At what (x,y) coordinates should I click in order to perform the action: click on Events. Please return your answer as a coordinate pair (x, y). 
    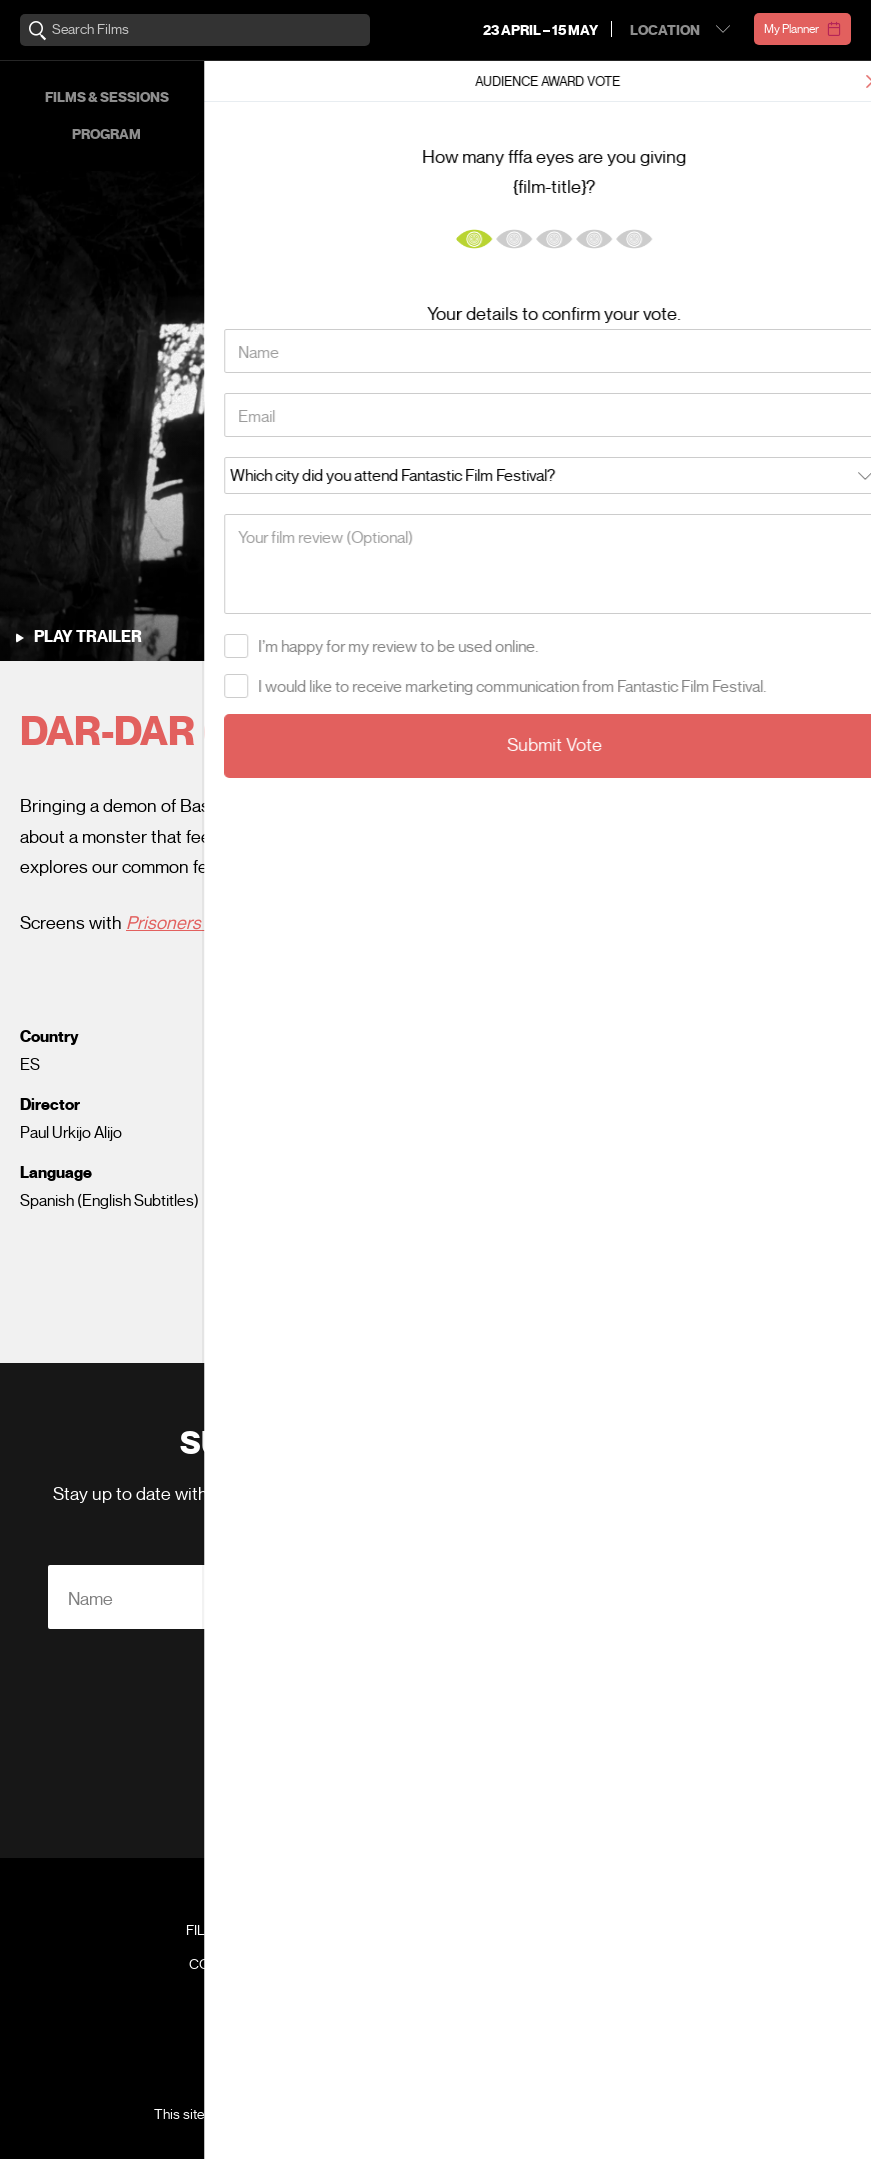
    Looking at the image, I should click on (660, 97).